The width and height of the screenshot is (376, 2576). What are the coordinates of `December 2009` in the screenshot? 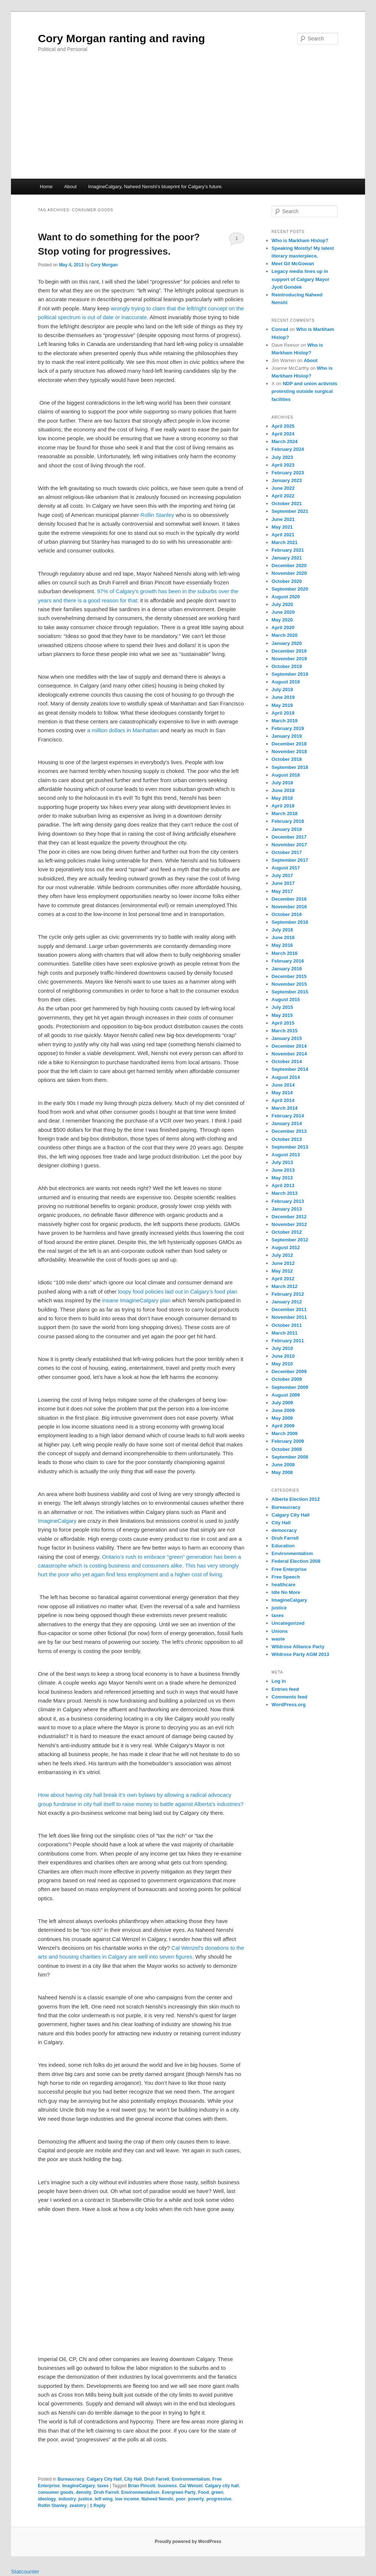 It's located at (289, 1371).